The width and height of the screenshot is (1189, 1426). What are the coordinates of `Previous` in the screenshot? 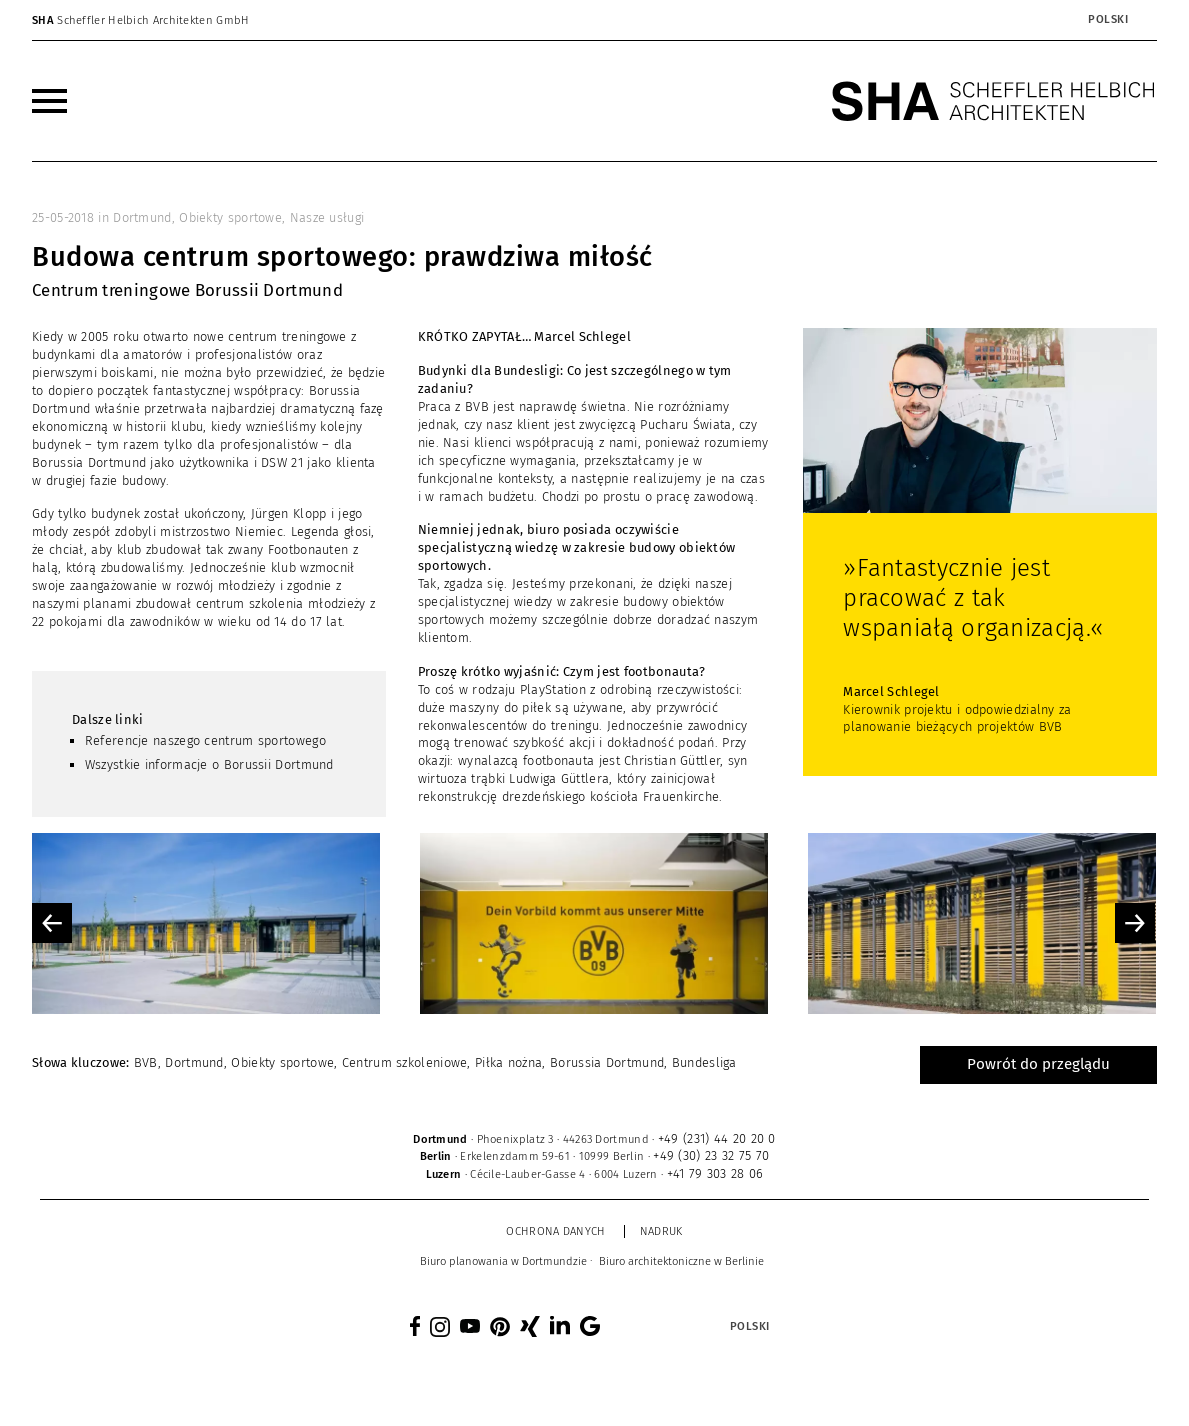 It's located at (52, 923).